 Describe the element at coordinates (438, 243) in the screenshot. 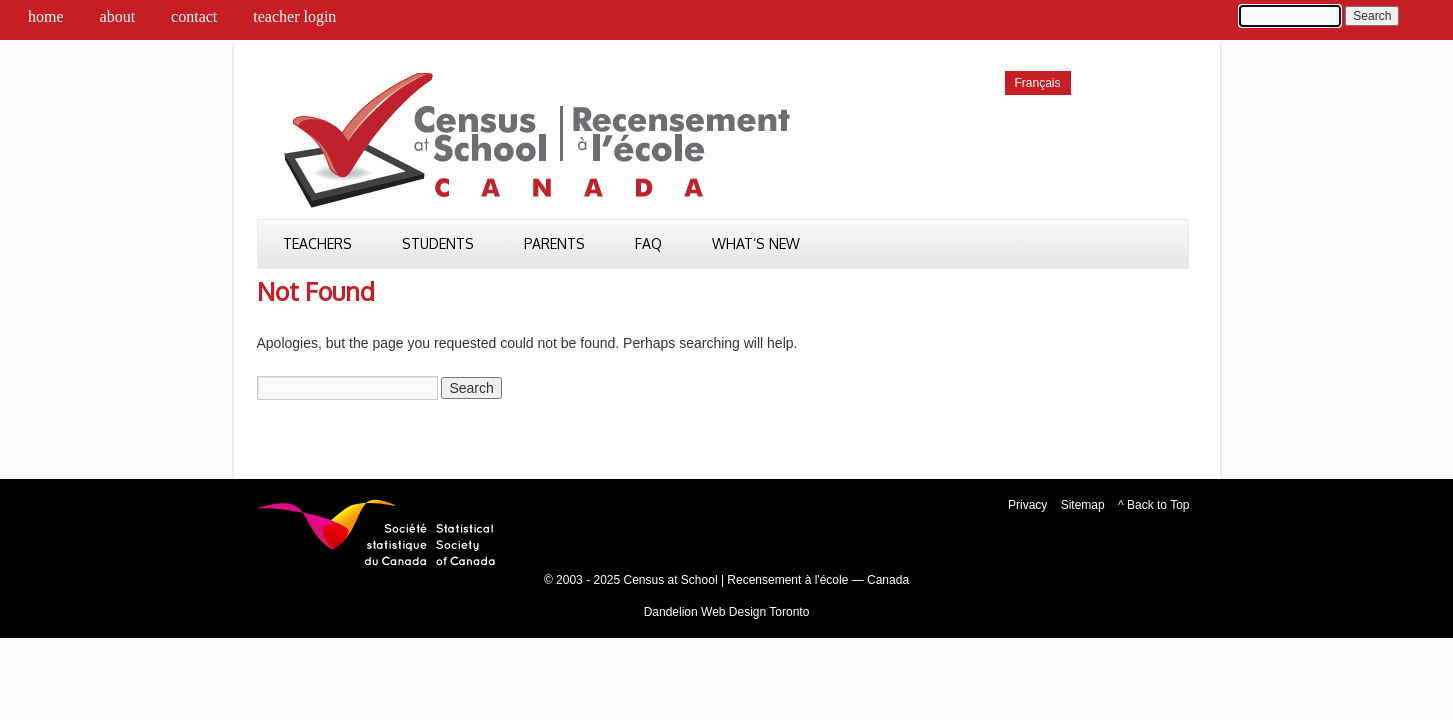

I see `Students` at that location.